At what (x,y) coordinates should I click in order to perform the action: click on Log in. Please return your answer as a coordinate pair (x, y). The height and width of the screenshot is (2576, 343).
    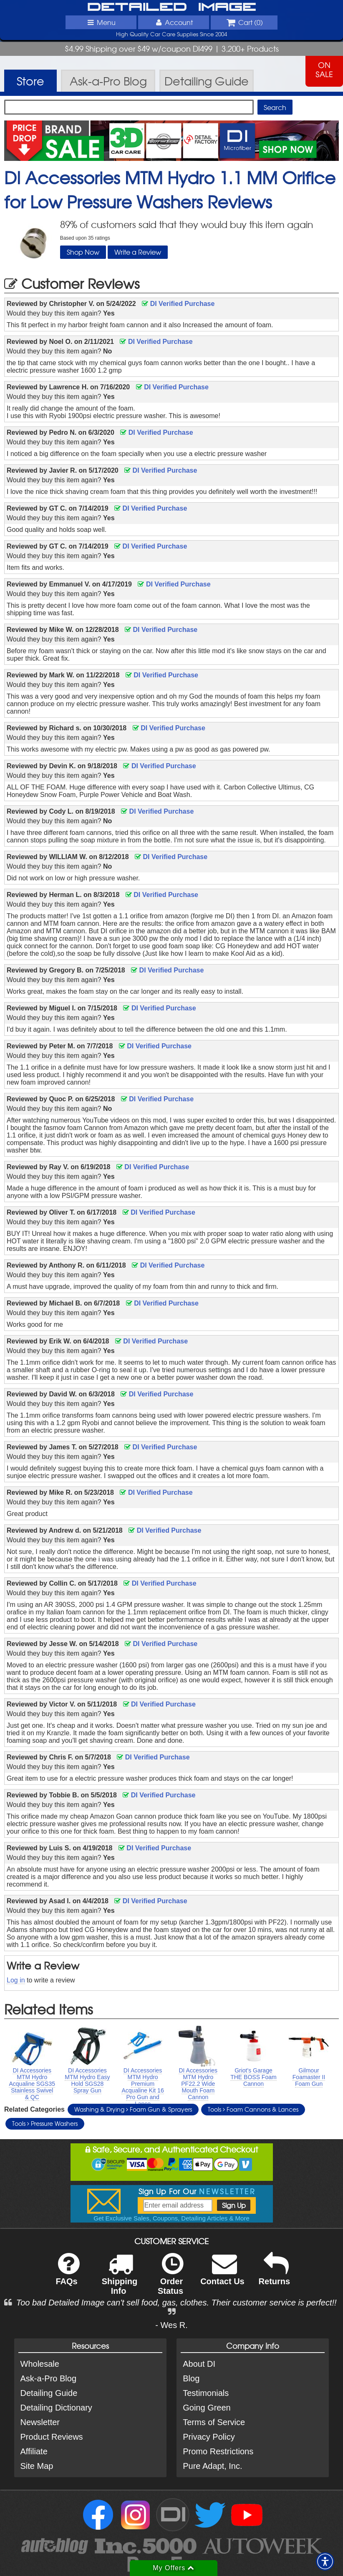
    Looking at the image, I should click on (16, 1980).